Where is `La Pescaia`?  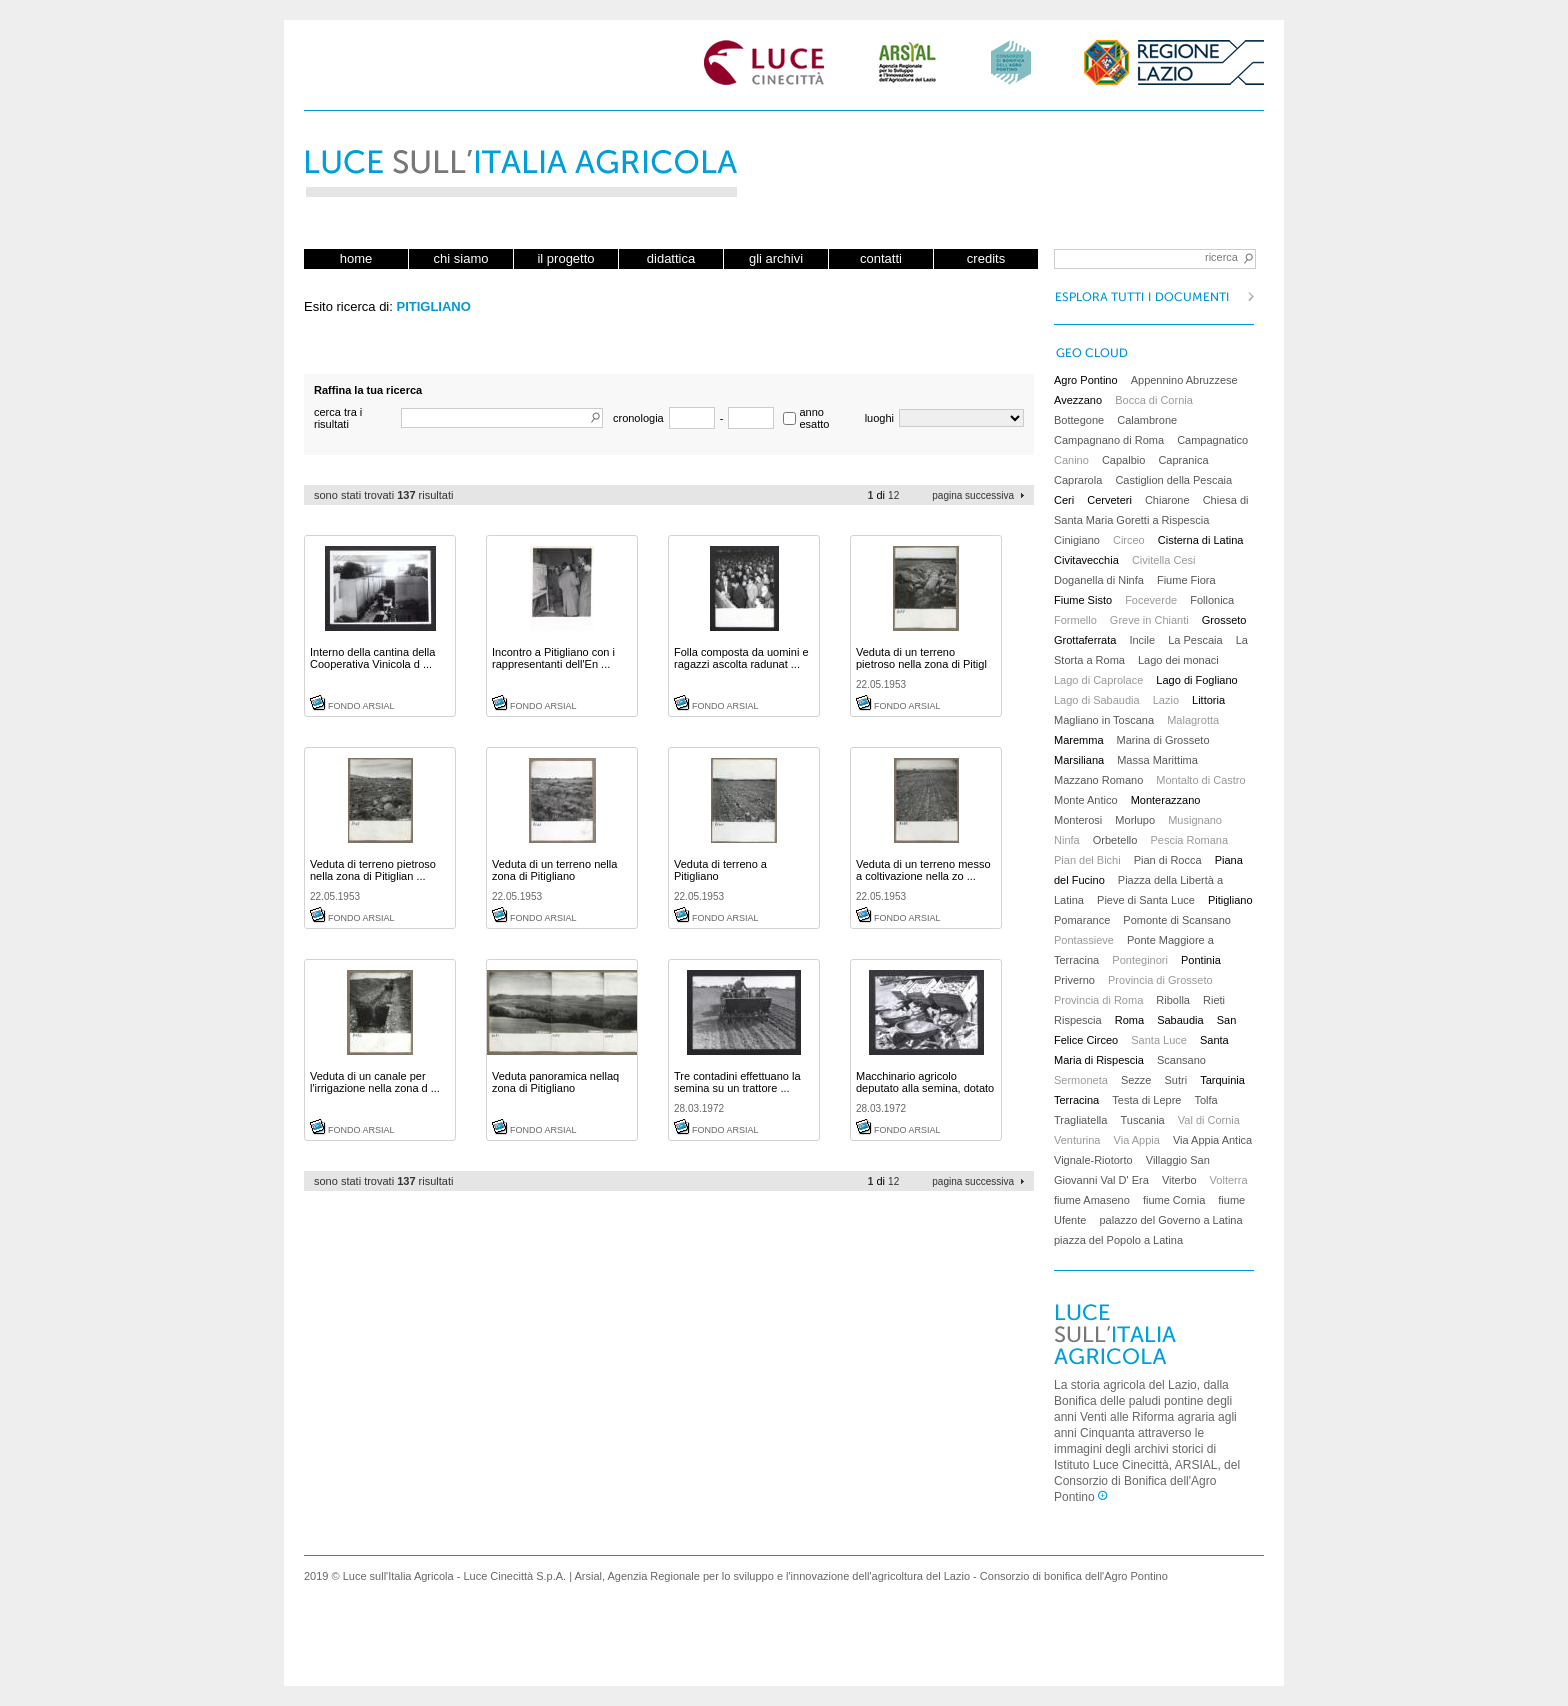 La Pescaia is located at coordinates (1195, 640).